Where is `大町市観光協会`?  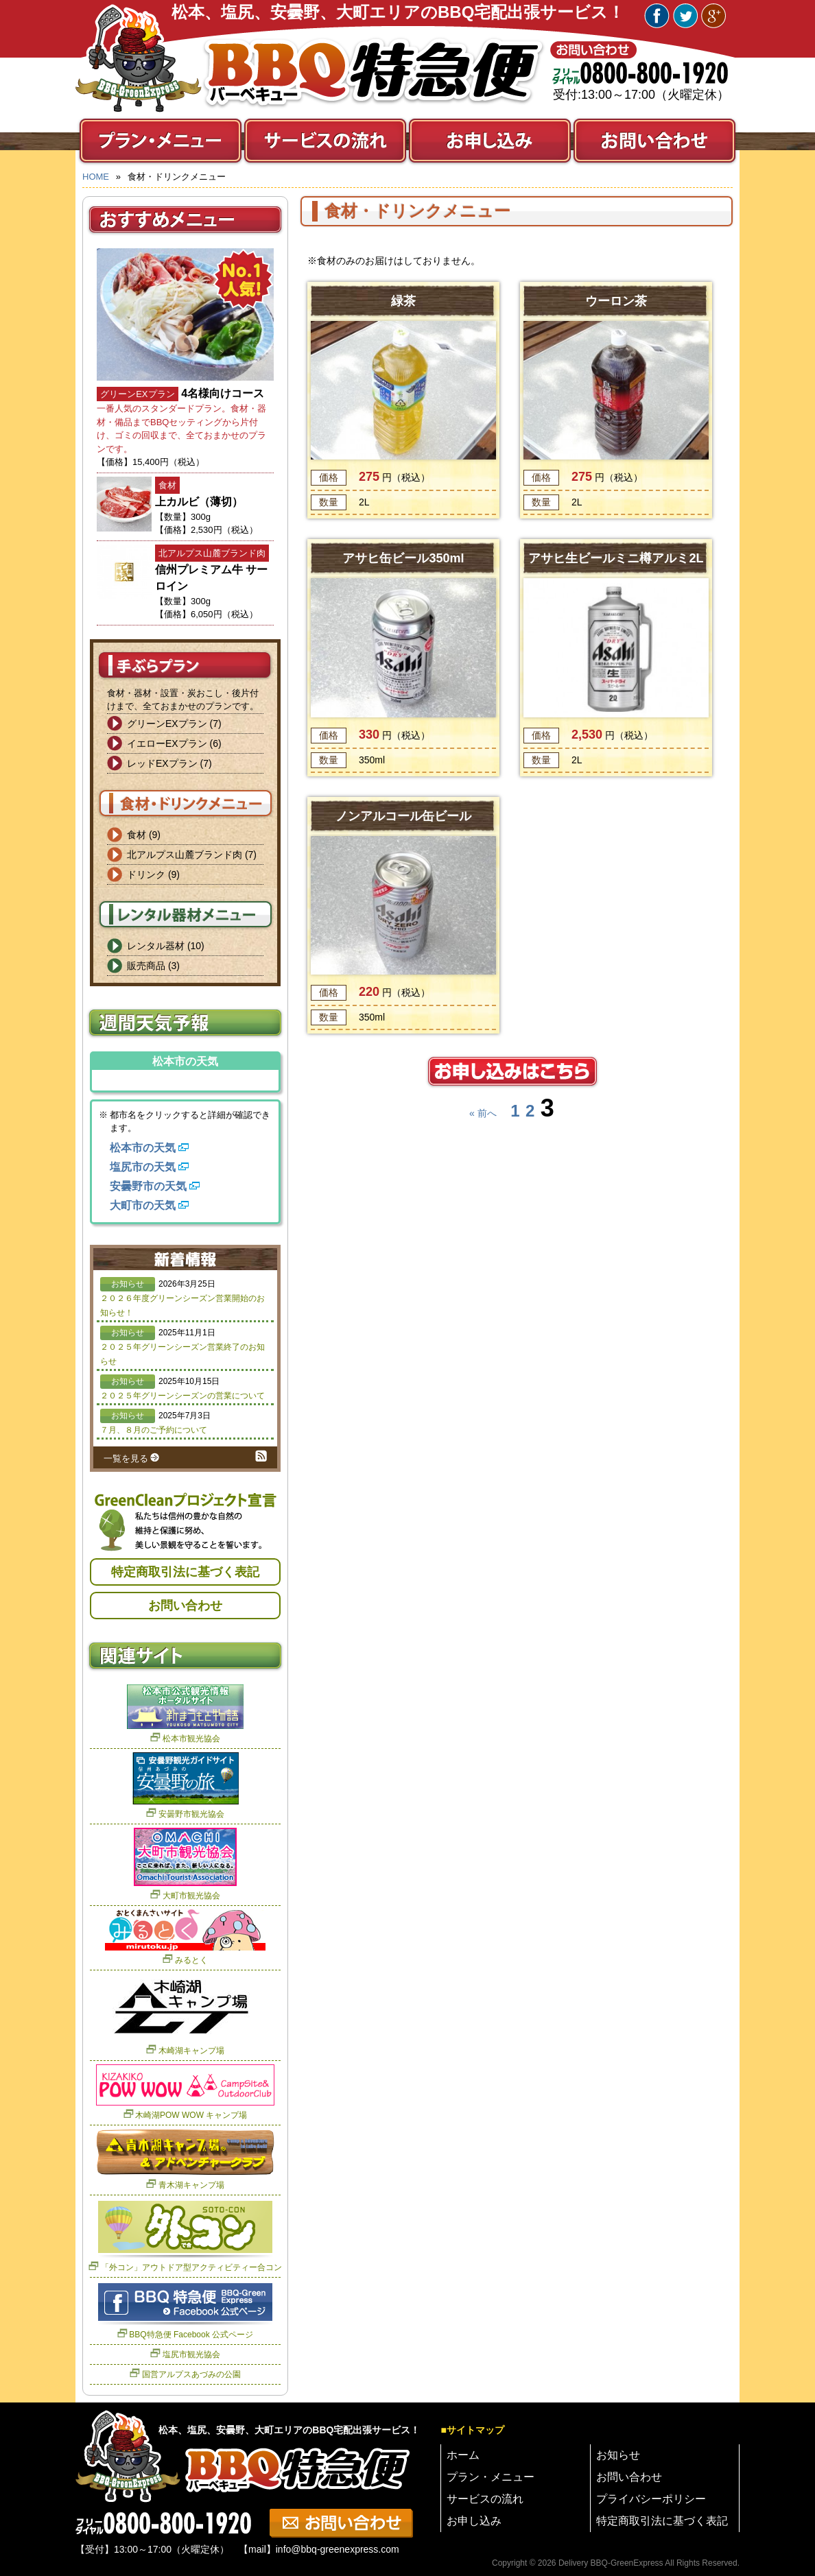
大町市観光協会 is located at coordinates (191, 1895).